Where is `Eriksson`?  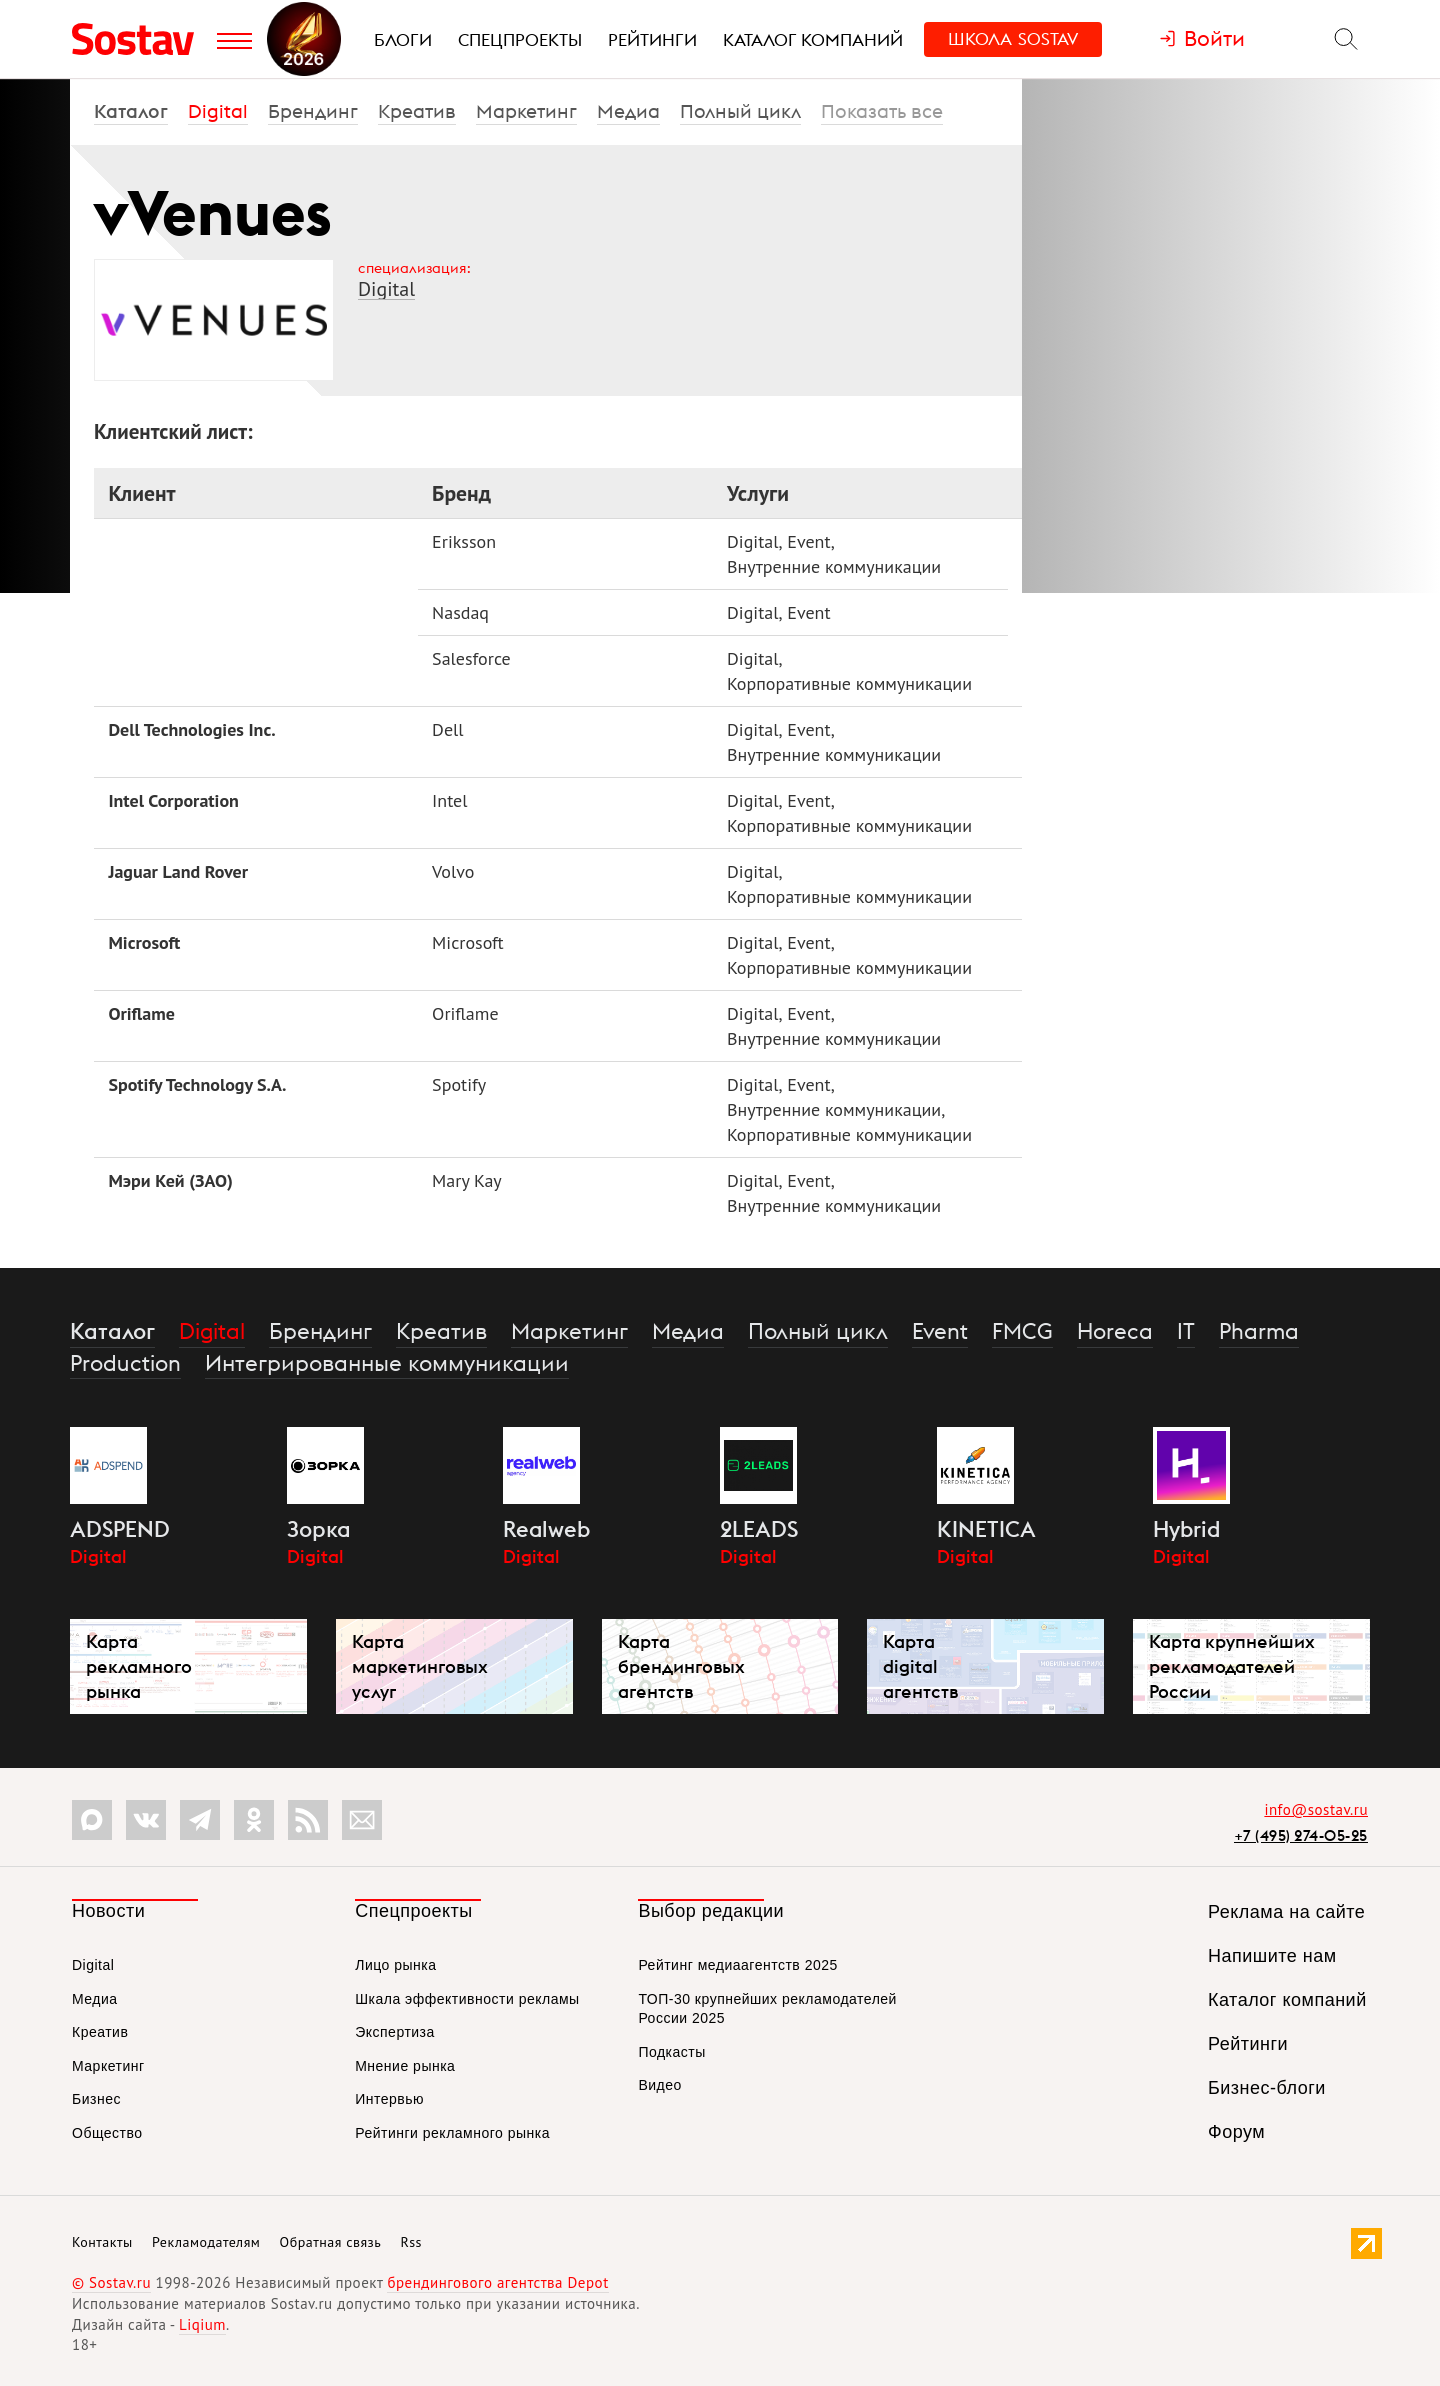 Eriksson is located at coordinates (464, 541).